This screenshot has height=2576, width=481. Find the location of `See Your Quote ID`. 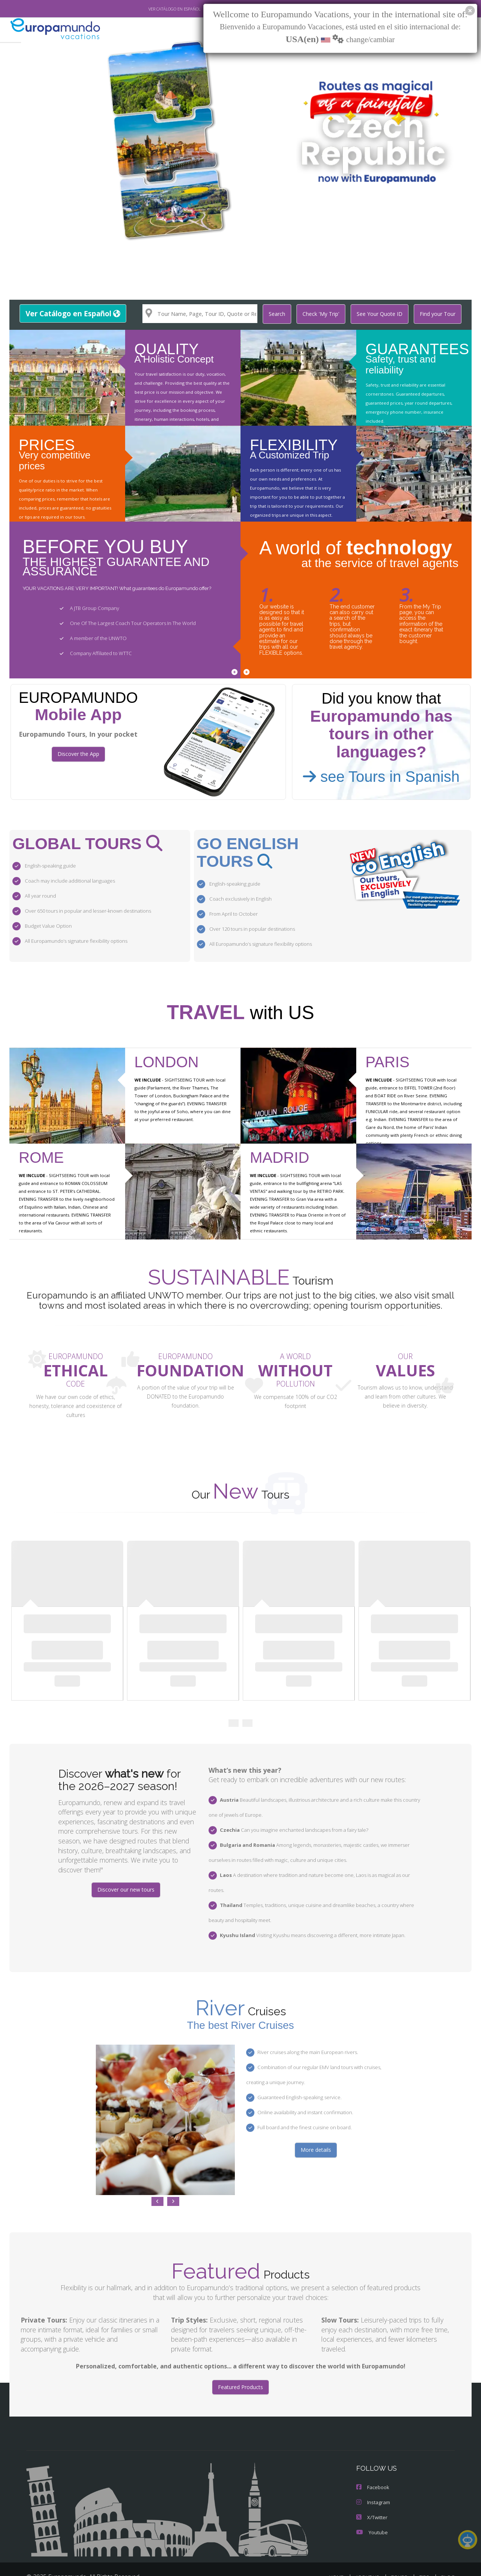

See Your Quote ID is located at coordinates (383, 314).